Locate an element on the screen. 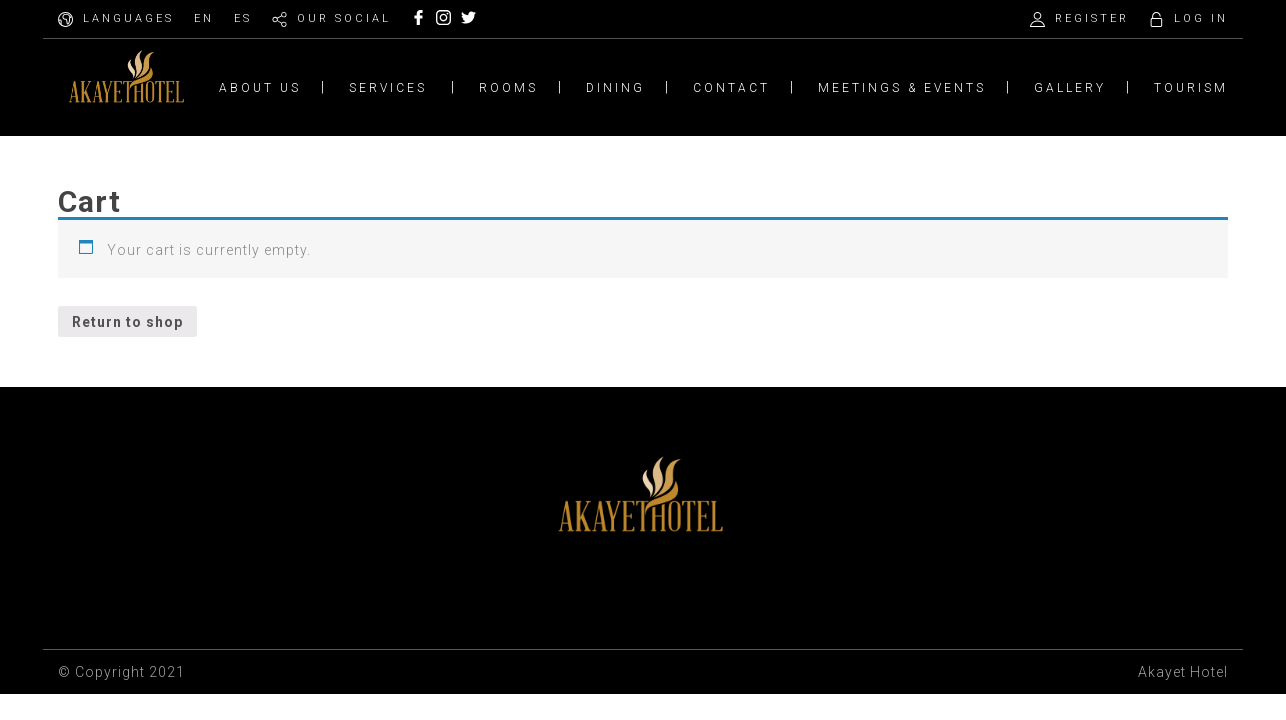 The image size is (1286, 720). CONTACT is located at coordinates (731, 88).